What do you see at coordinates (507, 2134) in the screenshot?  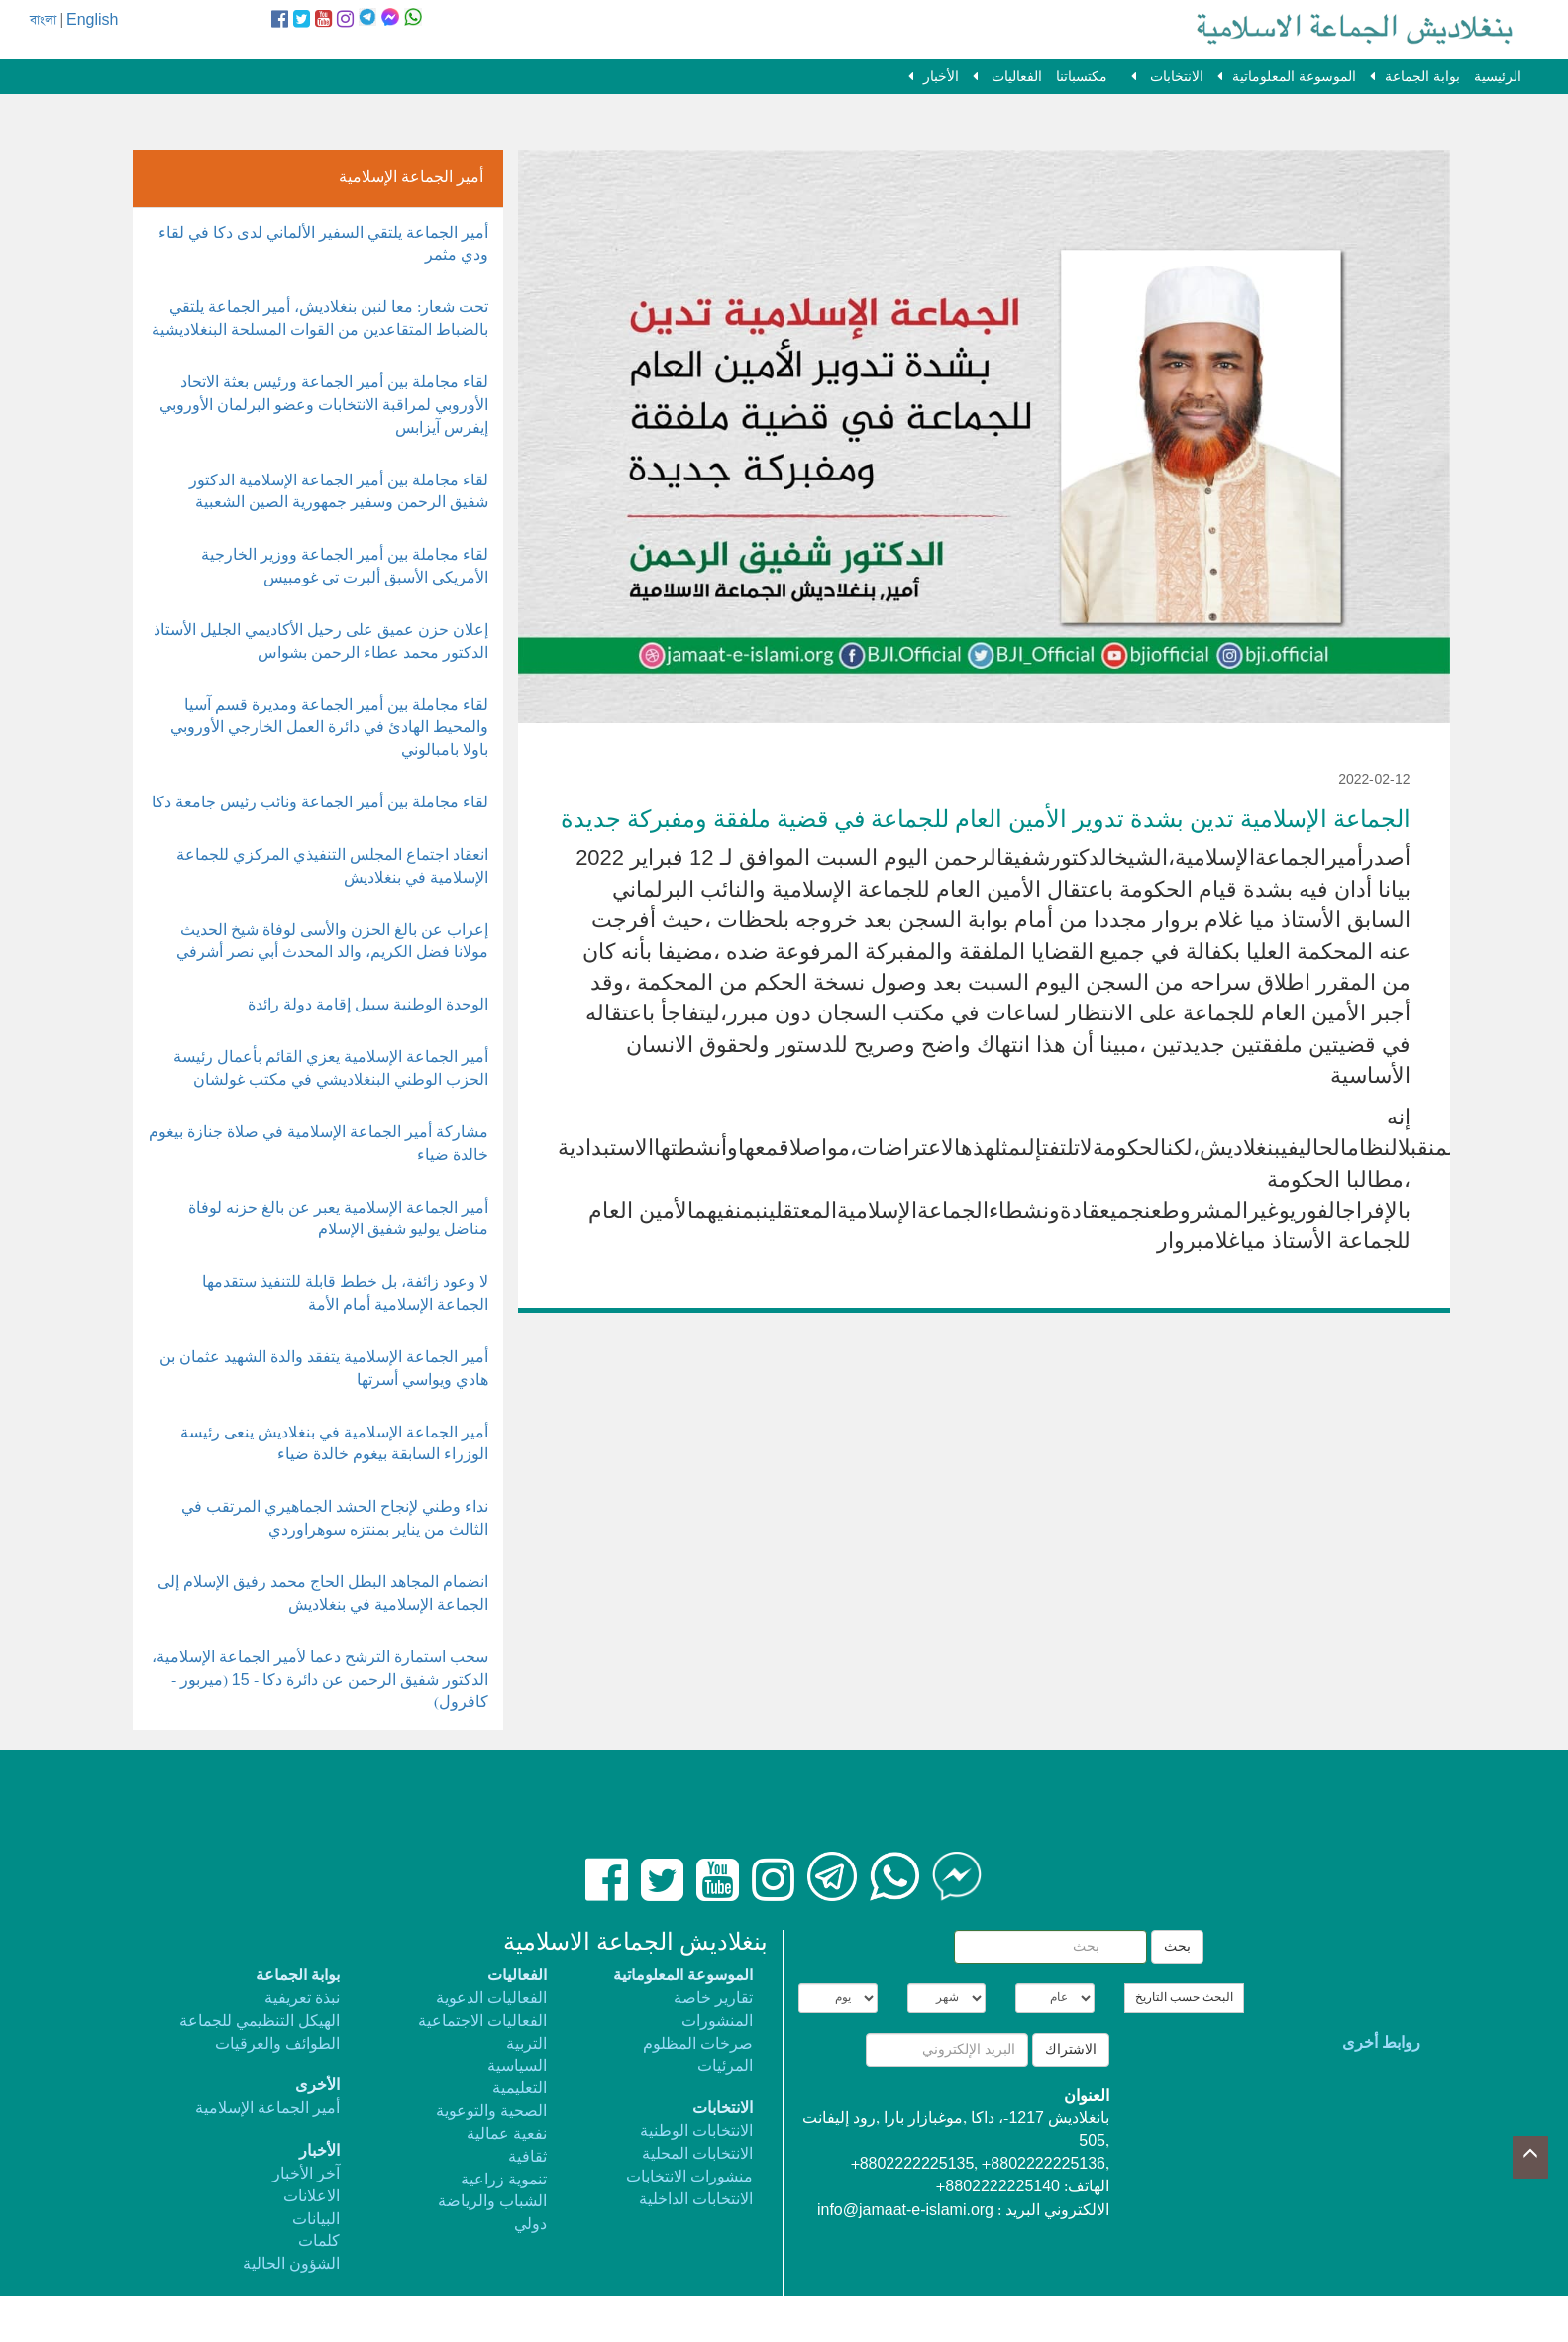 I see `نفعية عمالية` at bounding box center [507, 2134].